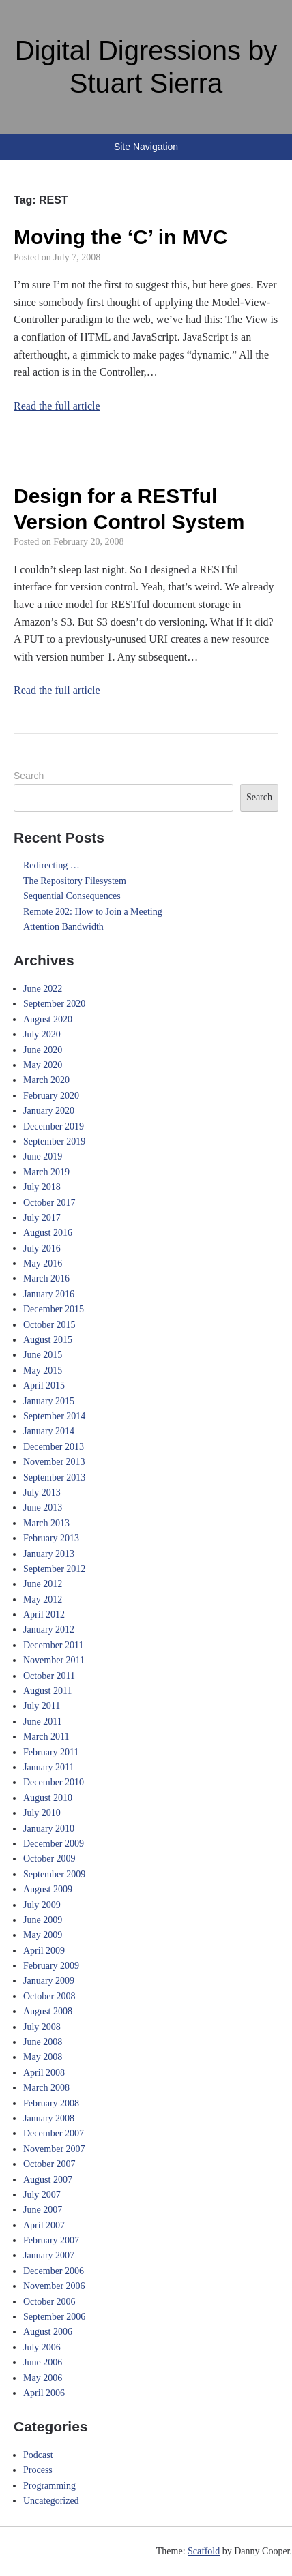 The image size is (292, 2576). What do you see at coordinates (42, 1584) in the screenshot?
I see `June 2012` at bounding box center [42, 1584].